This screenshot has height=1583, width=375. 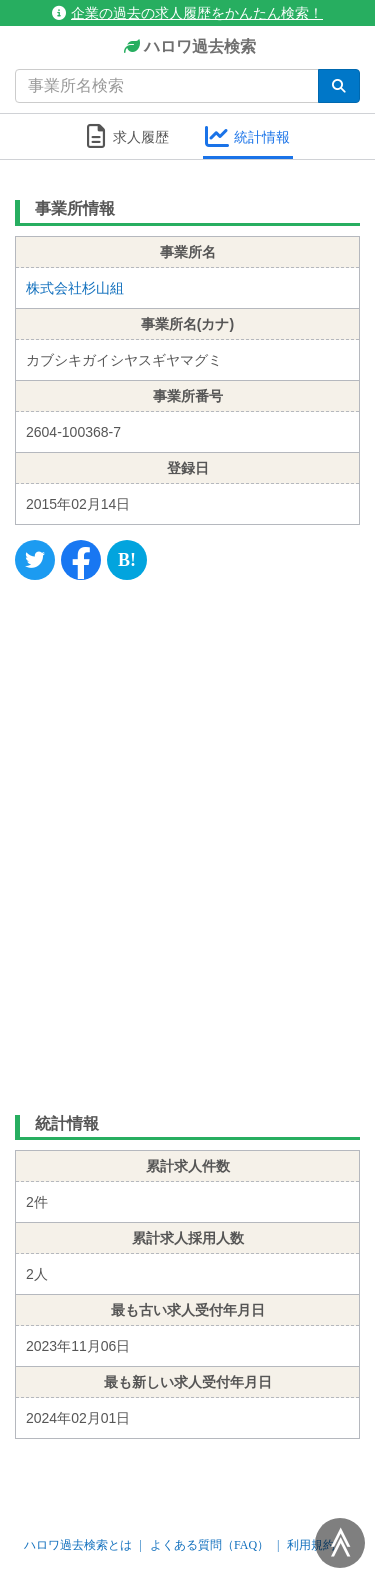 What do you see at coordinates (127, 560) in the screenshot?
I see `[Hatena]` at bounding box center [127, 560].